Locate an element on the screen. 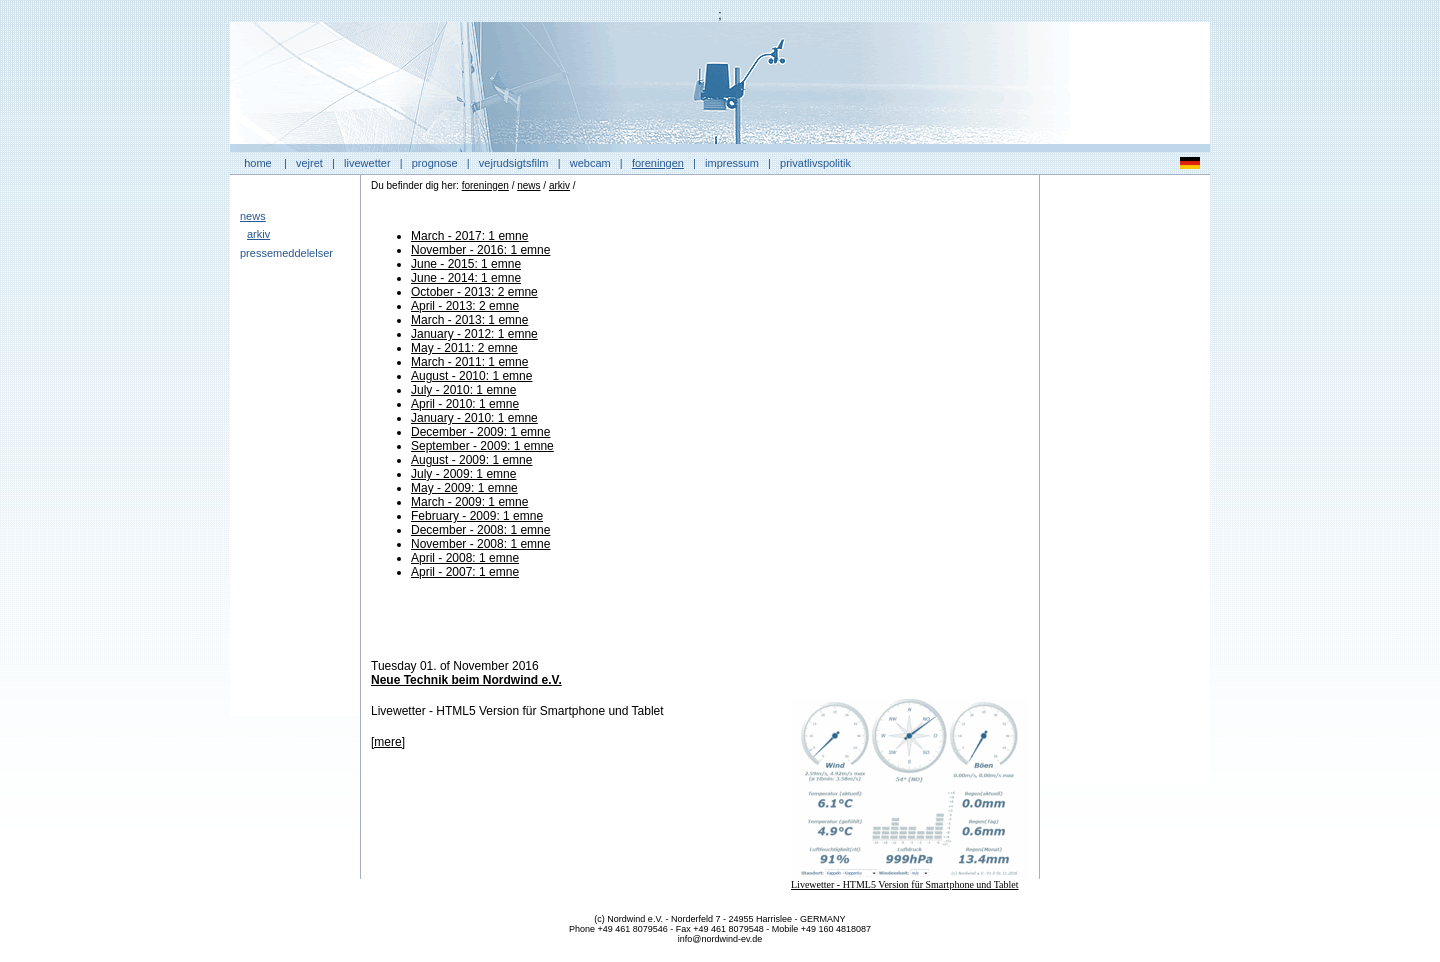 This screenshot has height=962, width=1440. foreningen is located at coordinates (658, 163).